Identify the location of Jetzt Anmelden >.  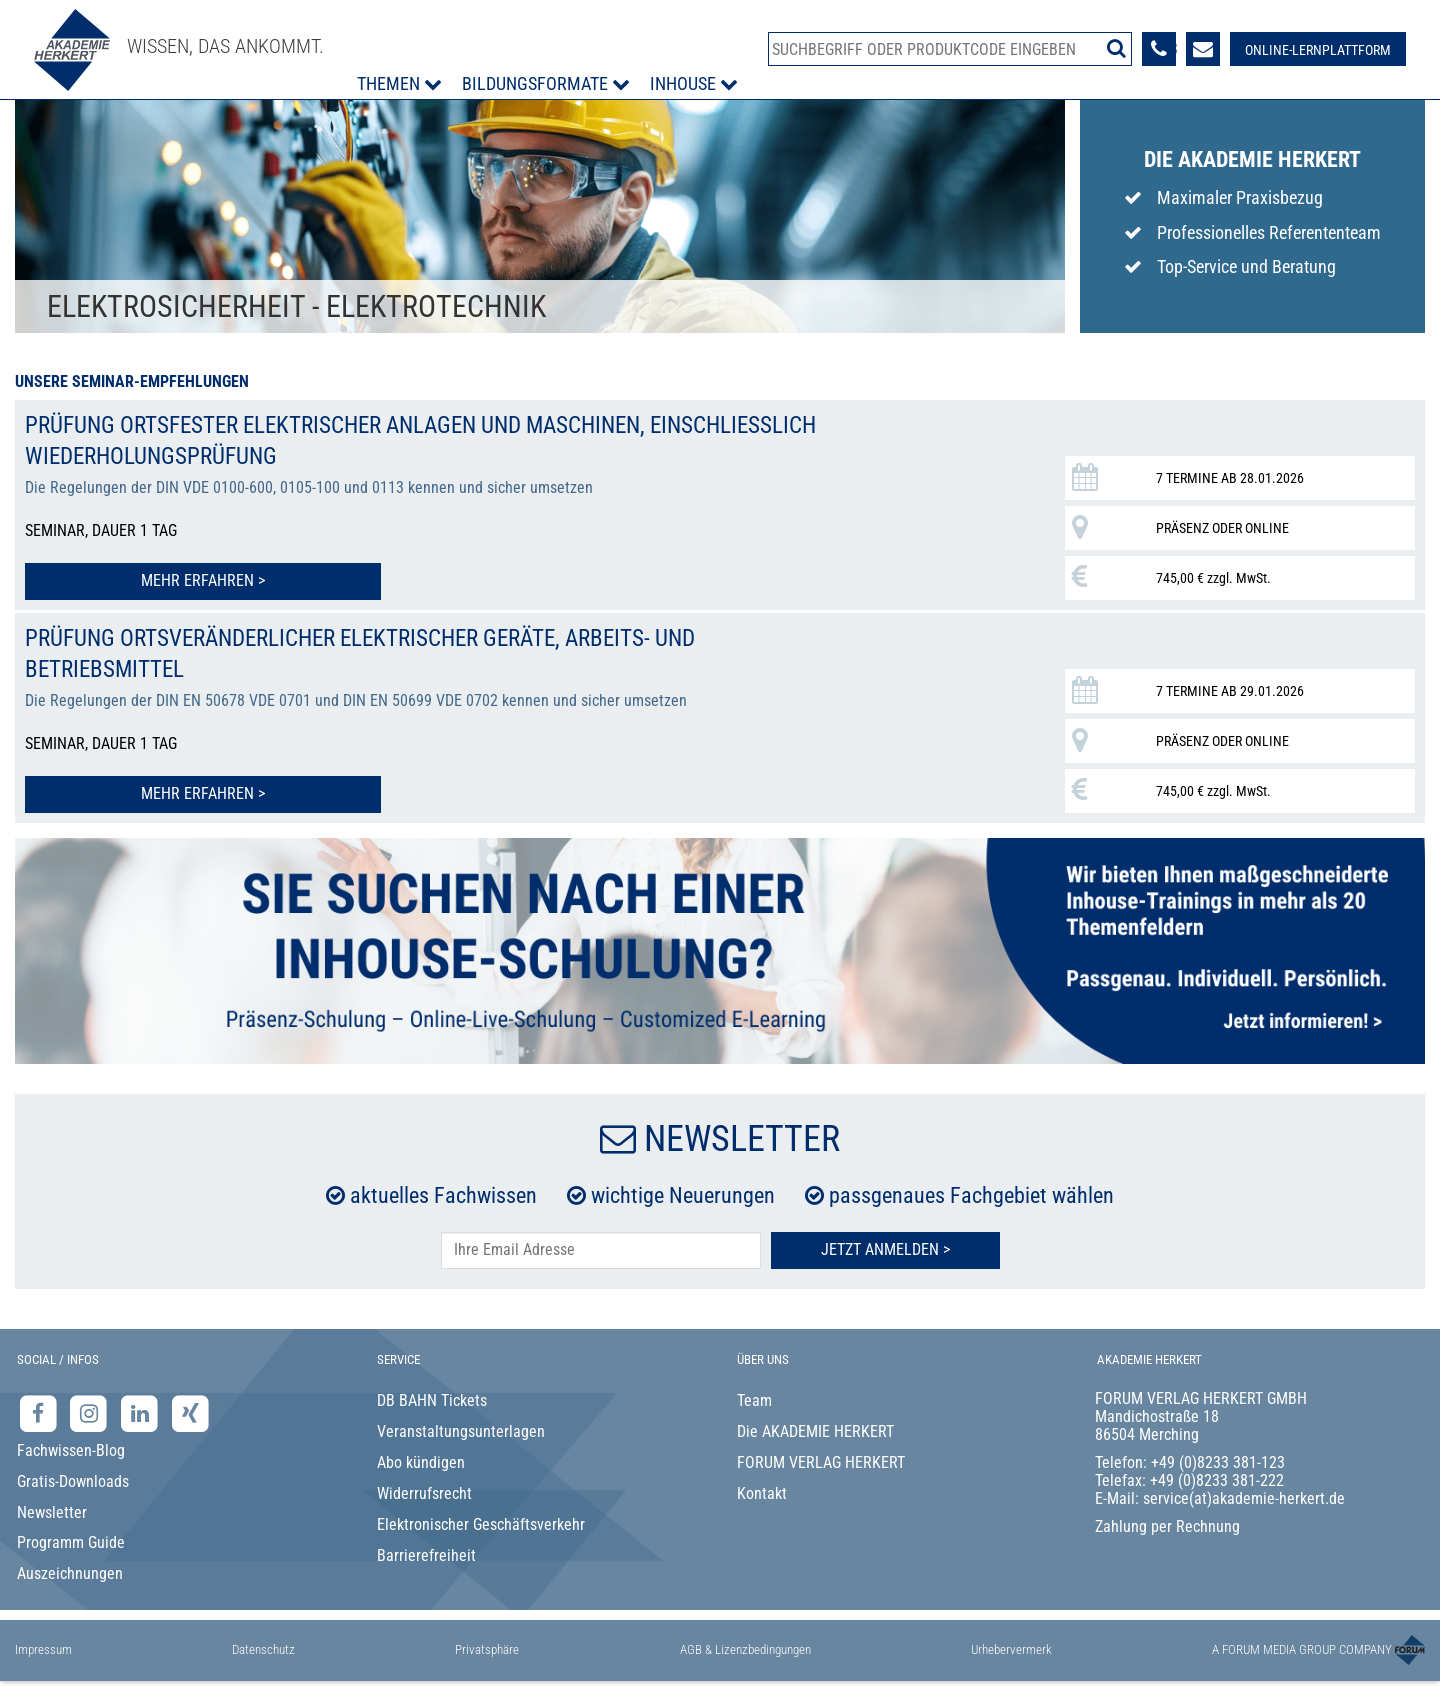
(885, 1245).